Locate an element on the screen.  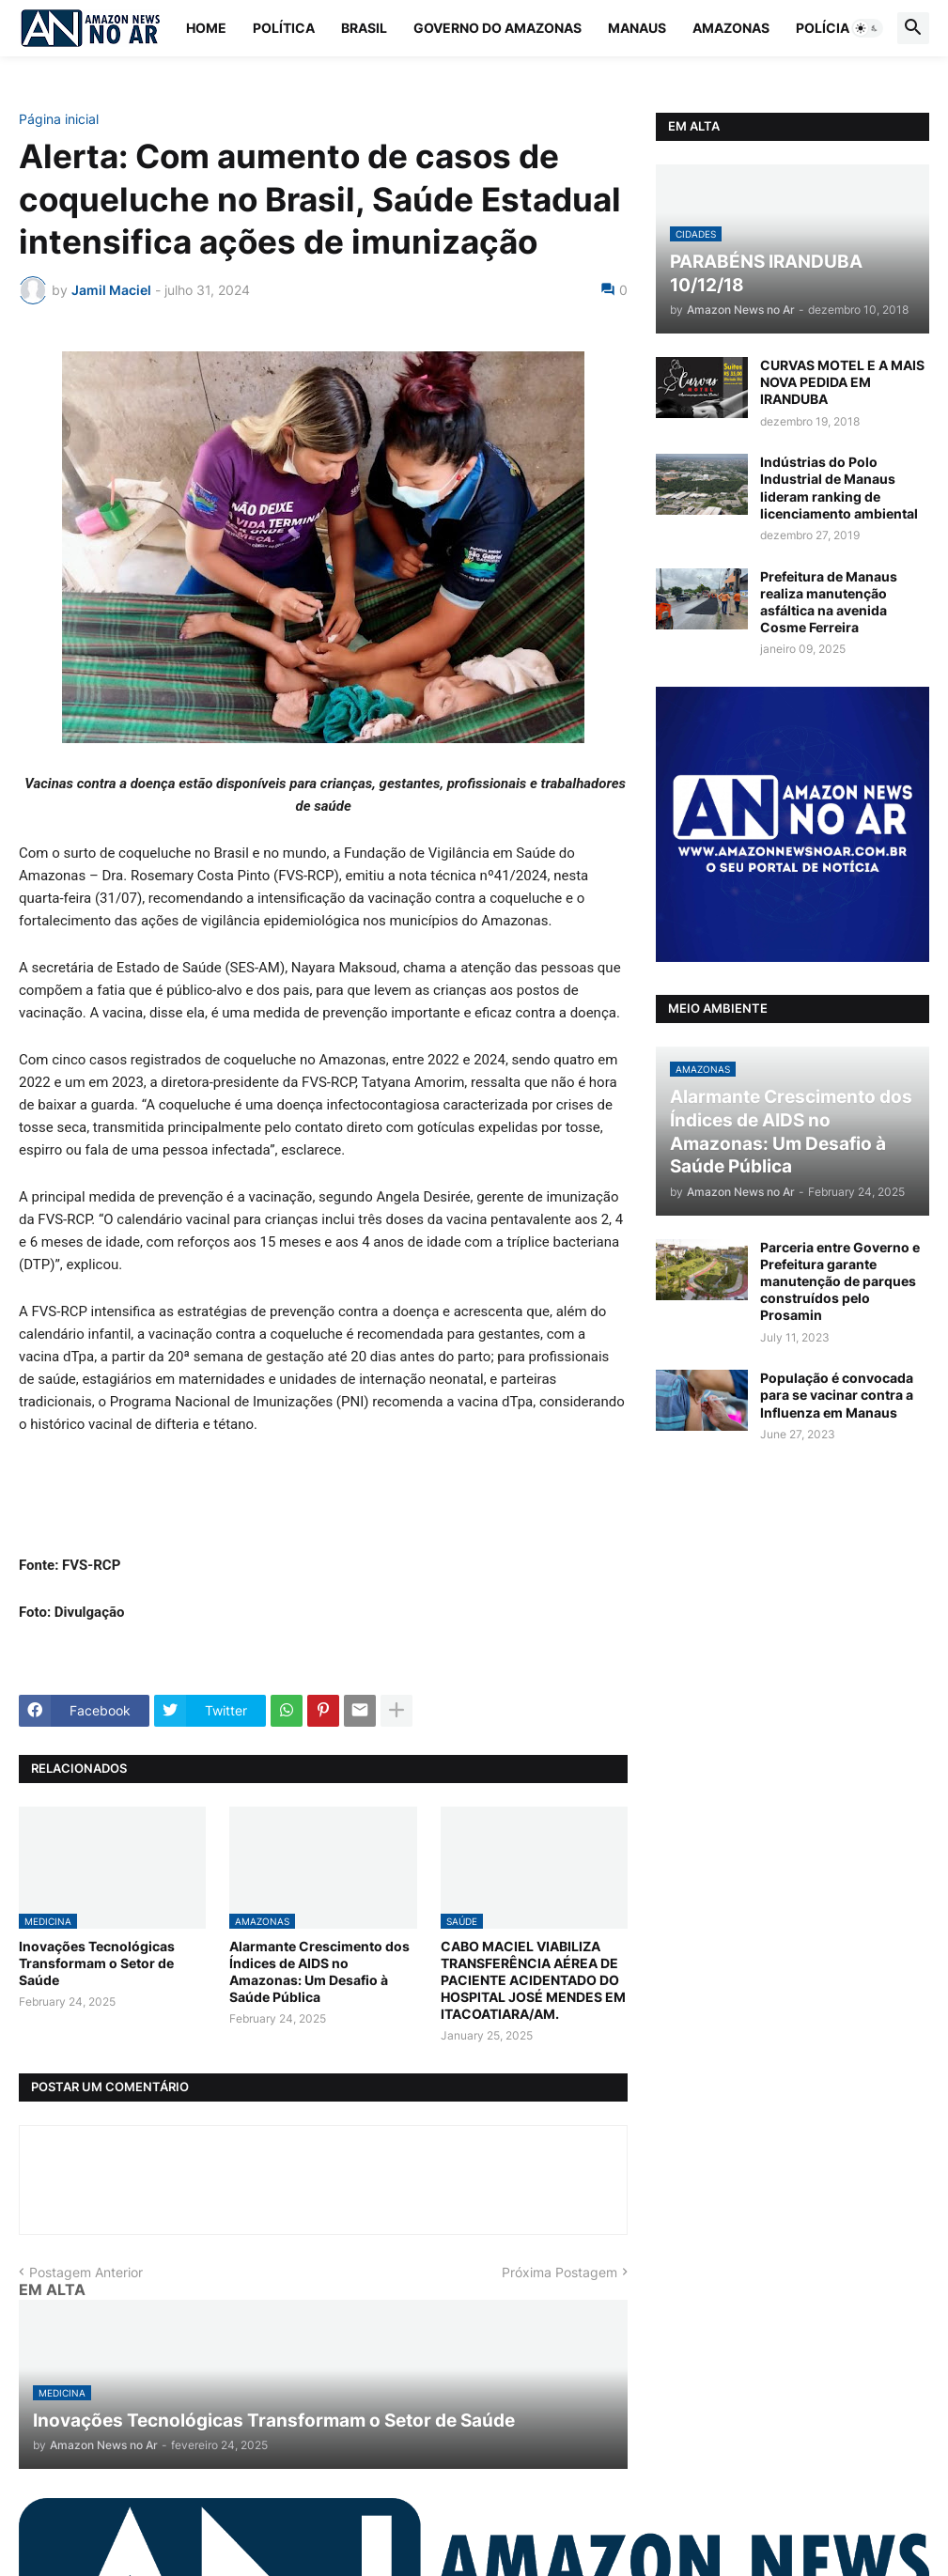
Brasil is located at coordinates (364, 28).